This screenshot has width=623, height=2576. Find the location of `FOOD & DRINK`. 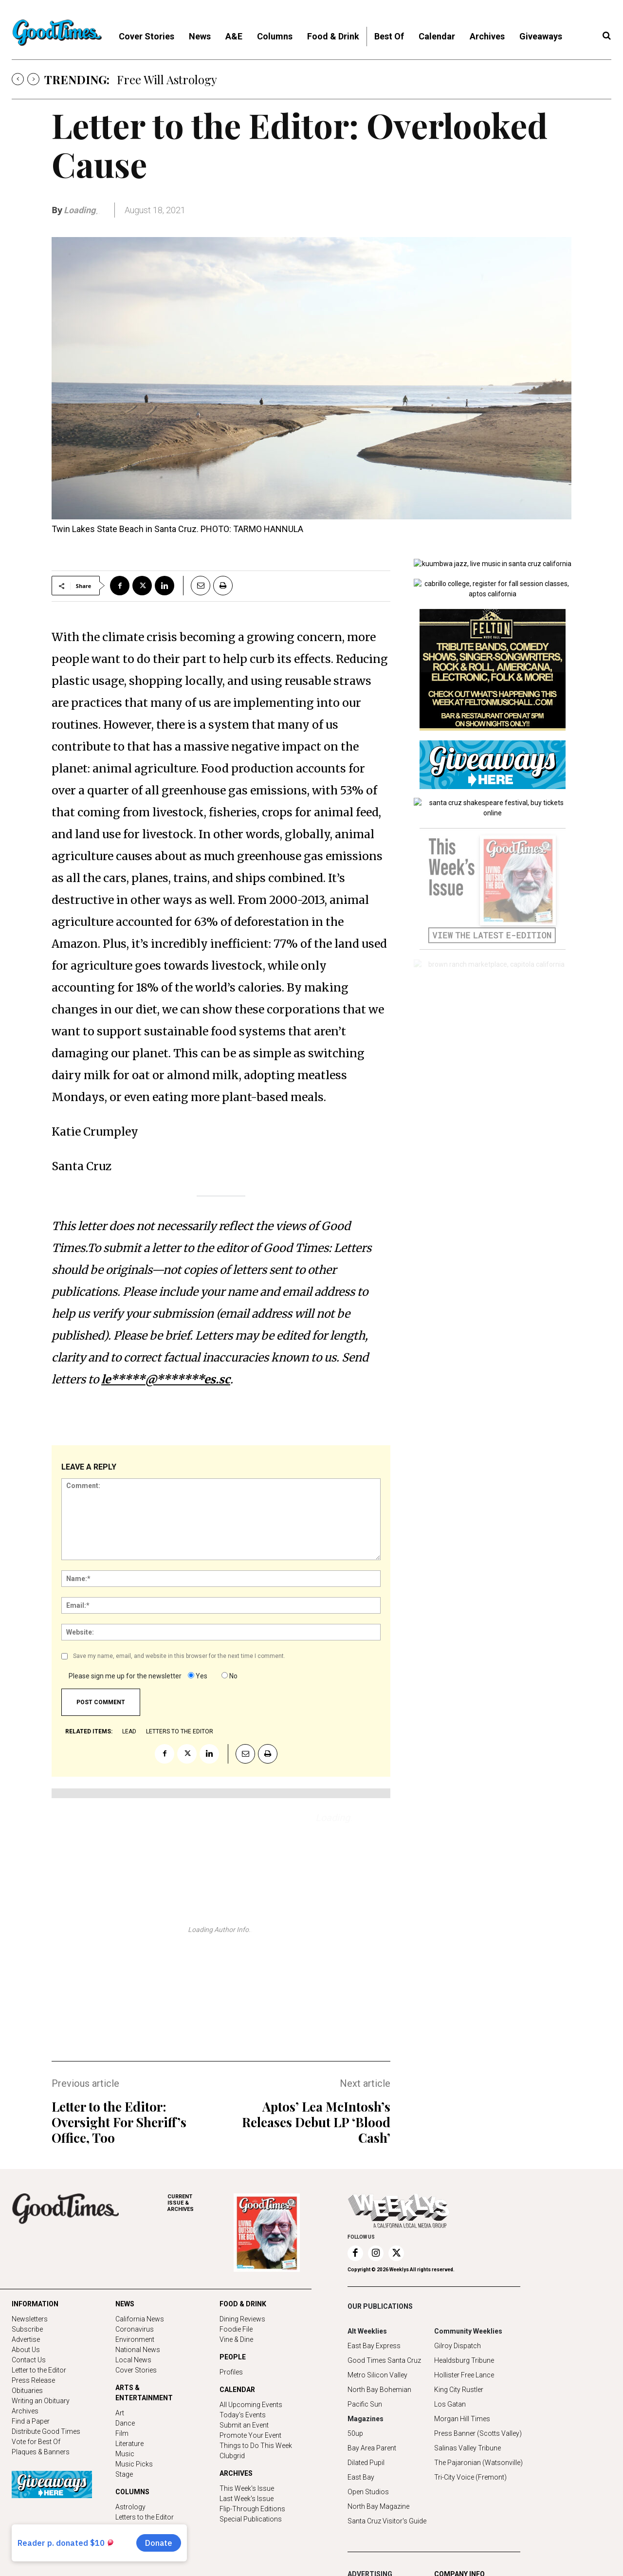

FOOD & DRINK is located at coordinates (243, 2304).